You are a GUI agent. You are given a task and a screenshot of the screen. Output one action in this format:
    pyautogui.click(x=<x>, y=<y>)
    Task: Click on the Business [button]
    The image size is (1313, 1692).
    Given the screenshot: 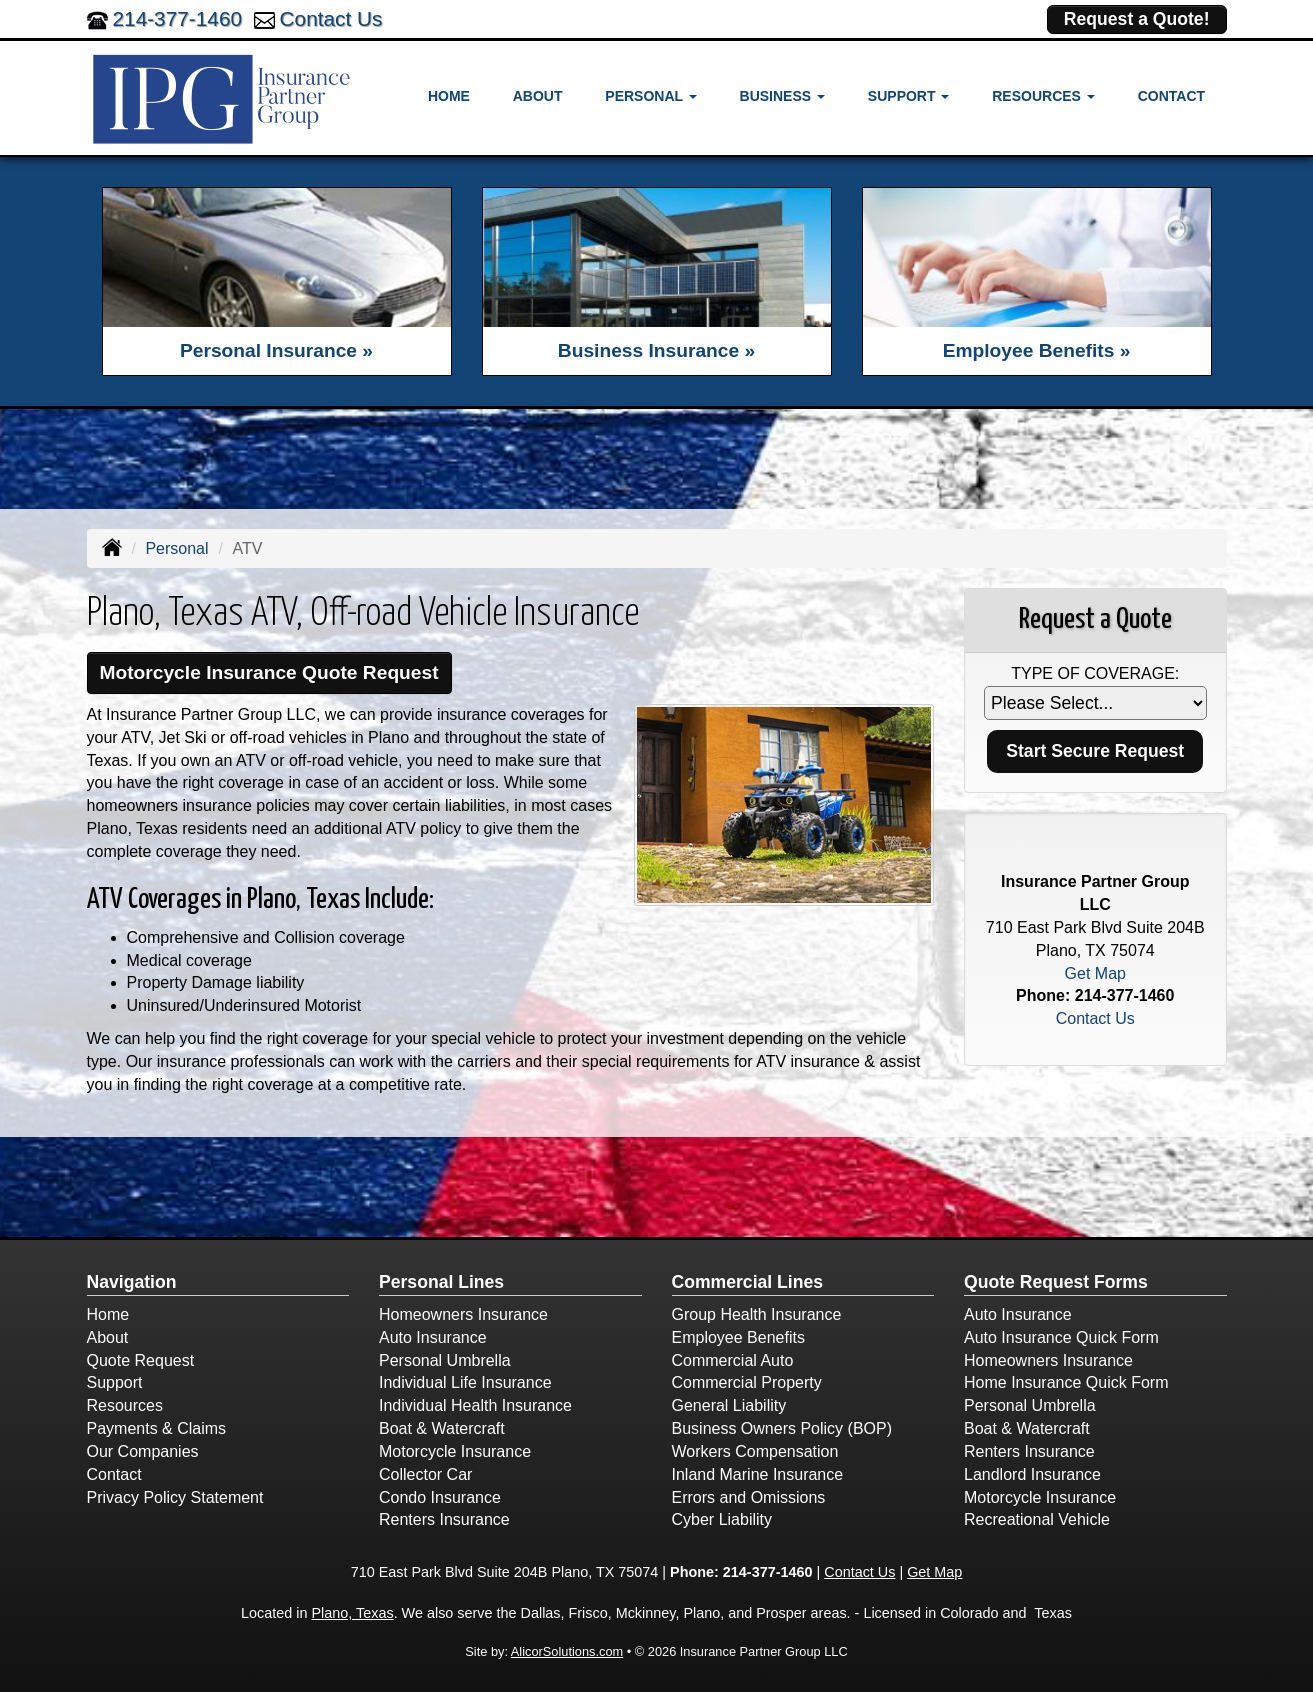 What is the action you would take?
    pyautogui.click(x=782, y=96)
    